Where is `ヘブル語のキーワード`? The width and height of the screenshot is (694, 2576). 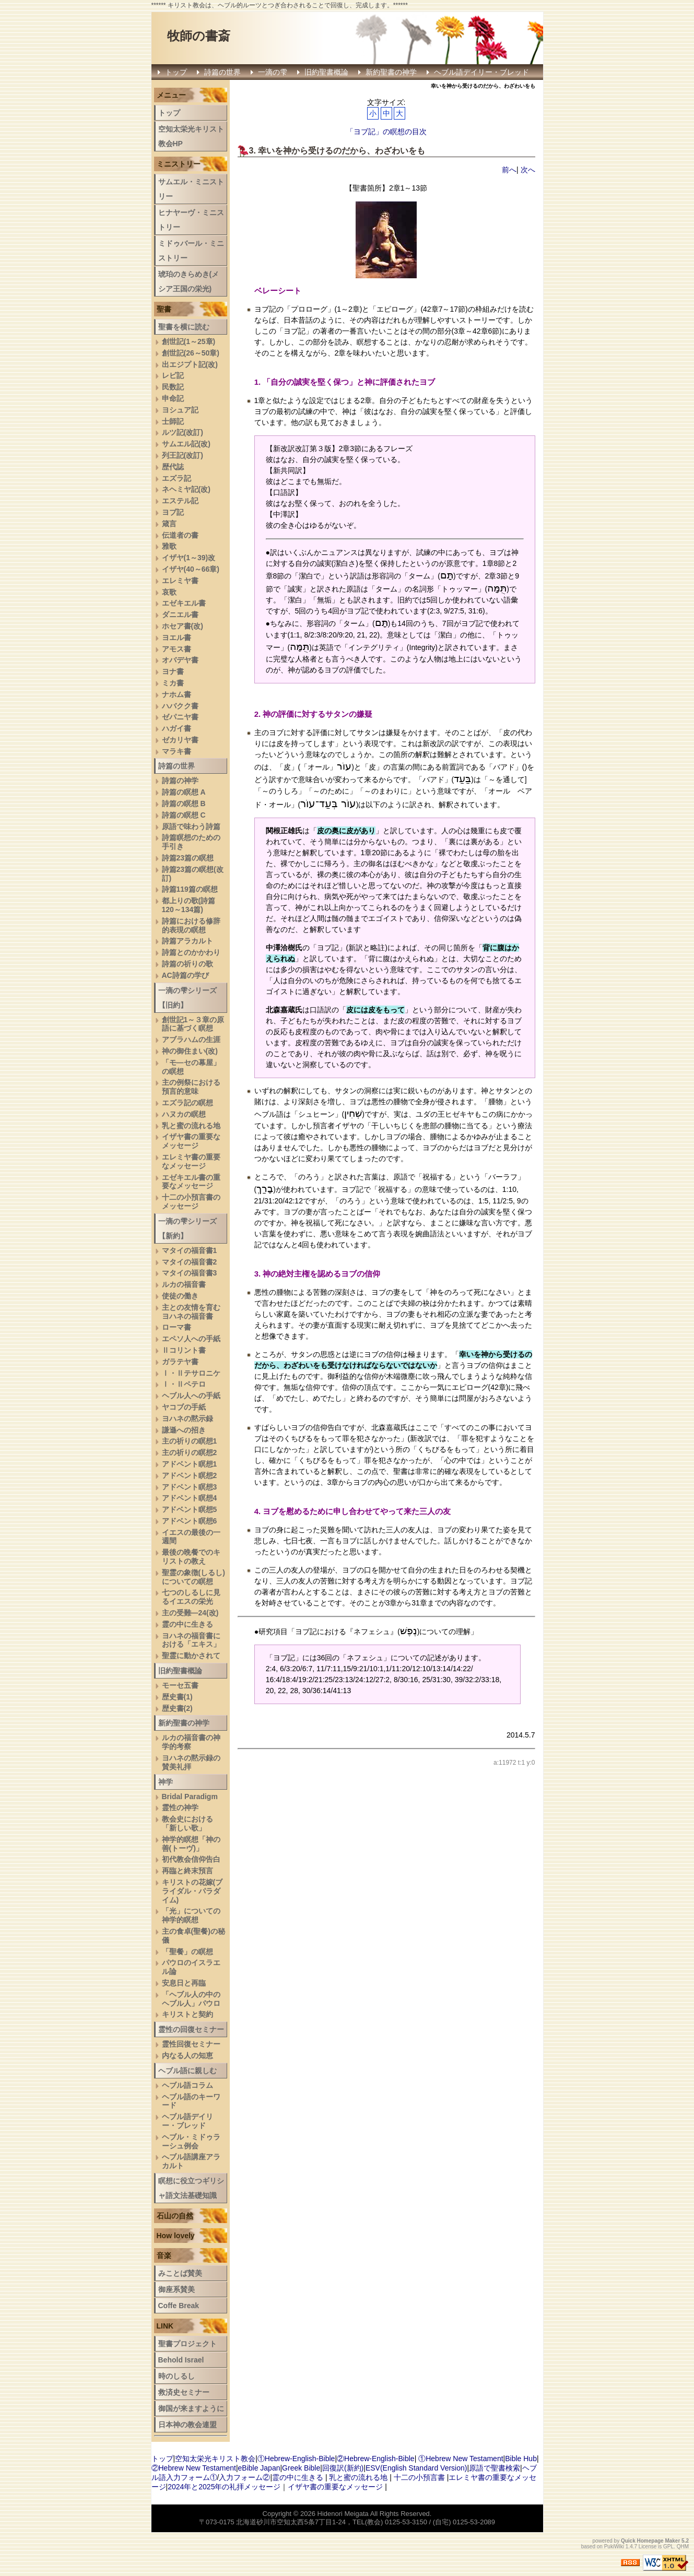
ヘブル語のキーワード is located at coordinates (191, 2101).